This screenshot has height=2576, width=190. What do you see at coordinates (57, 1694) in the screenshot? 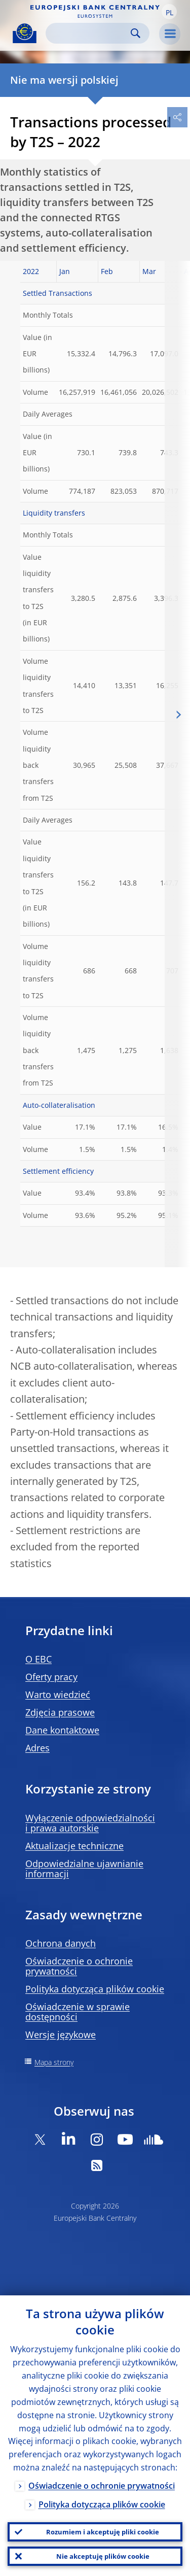
I see `Warto wiedzieć` at bounding box center [57, 1694].